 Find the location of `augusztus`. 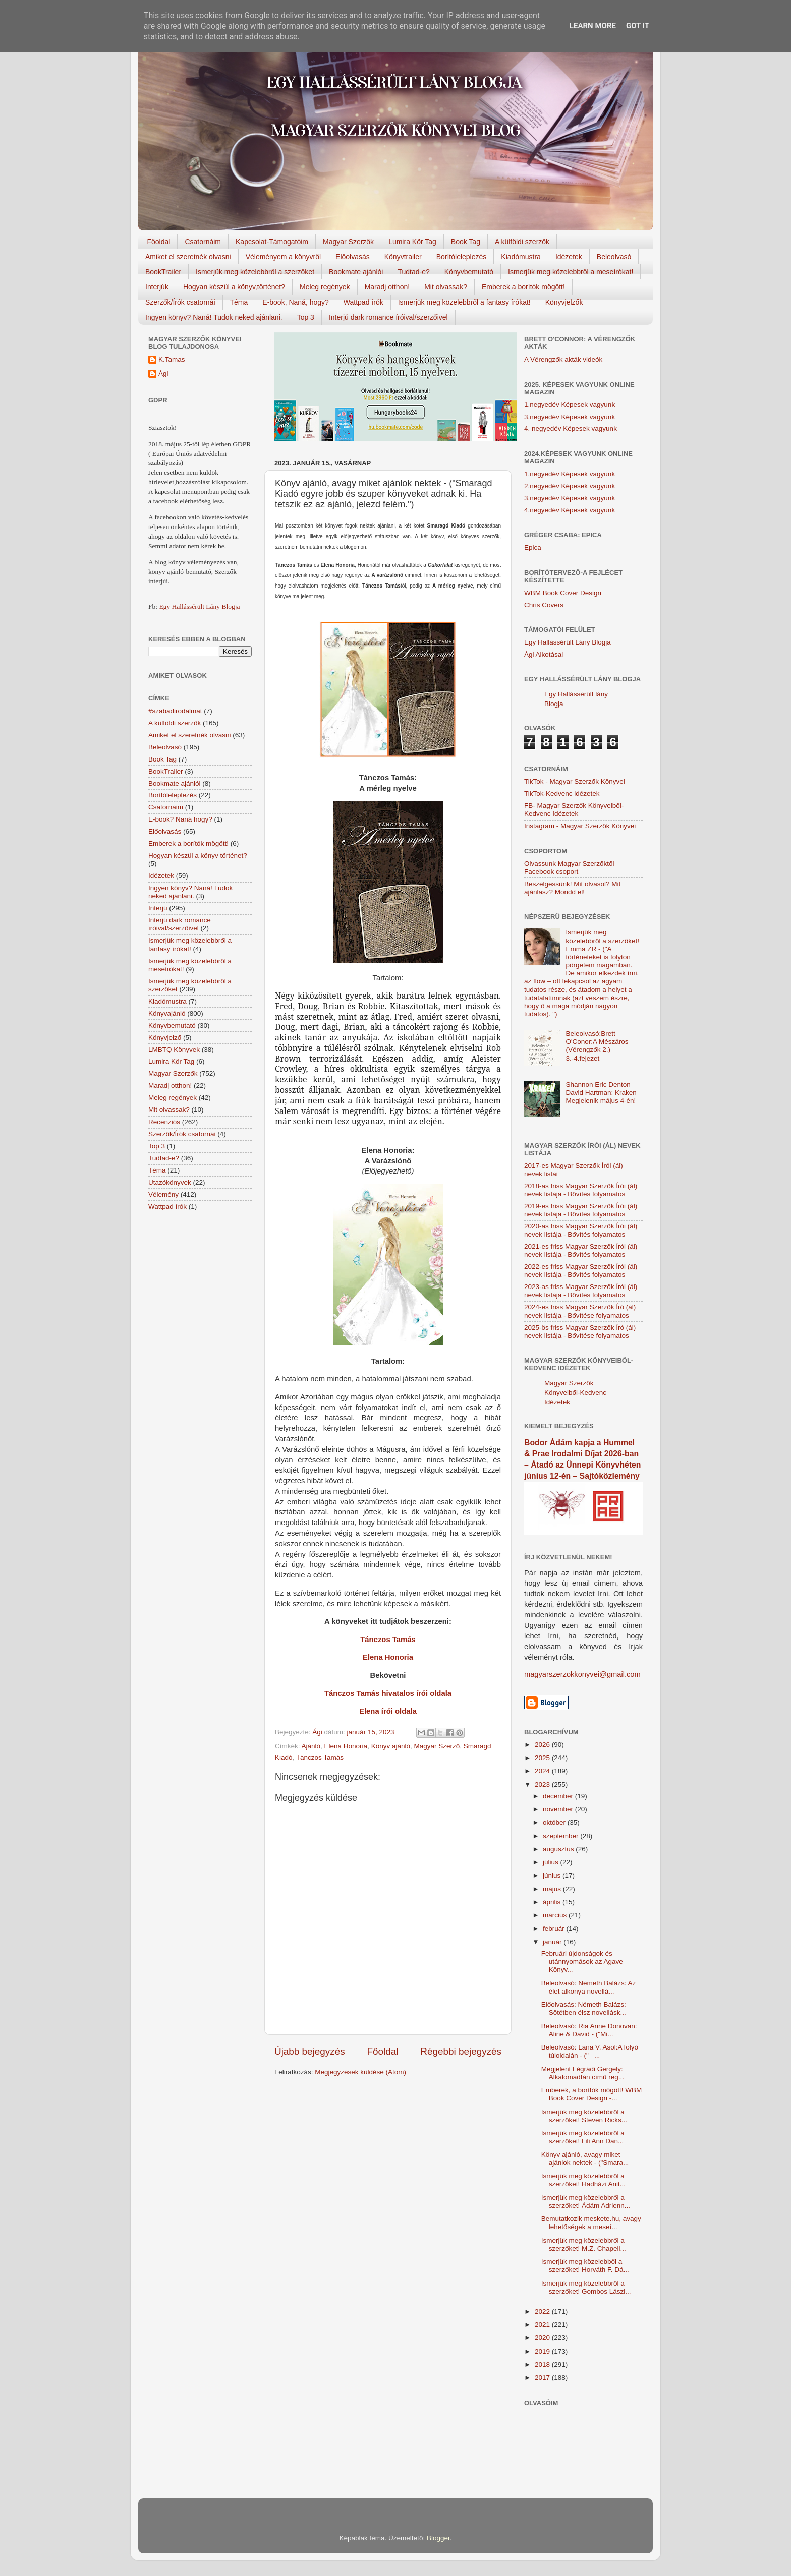

augusztus is located at coordinates (559, 1849).